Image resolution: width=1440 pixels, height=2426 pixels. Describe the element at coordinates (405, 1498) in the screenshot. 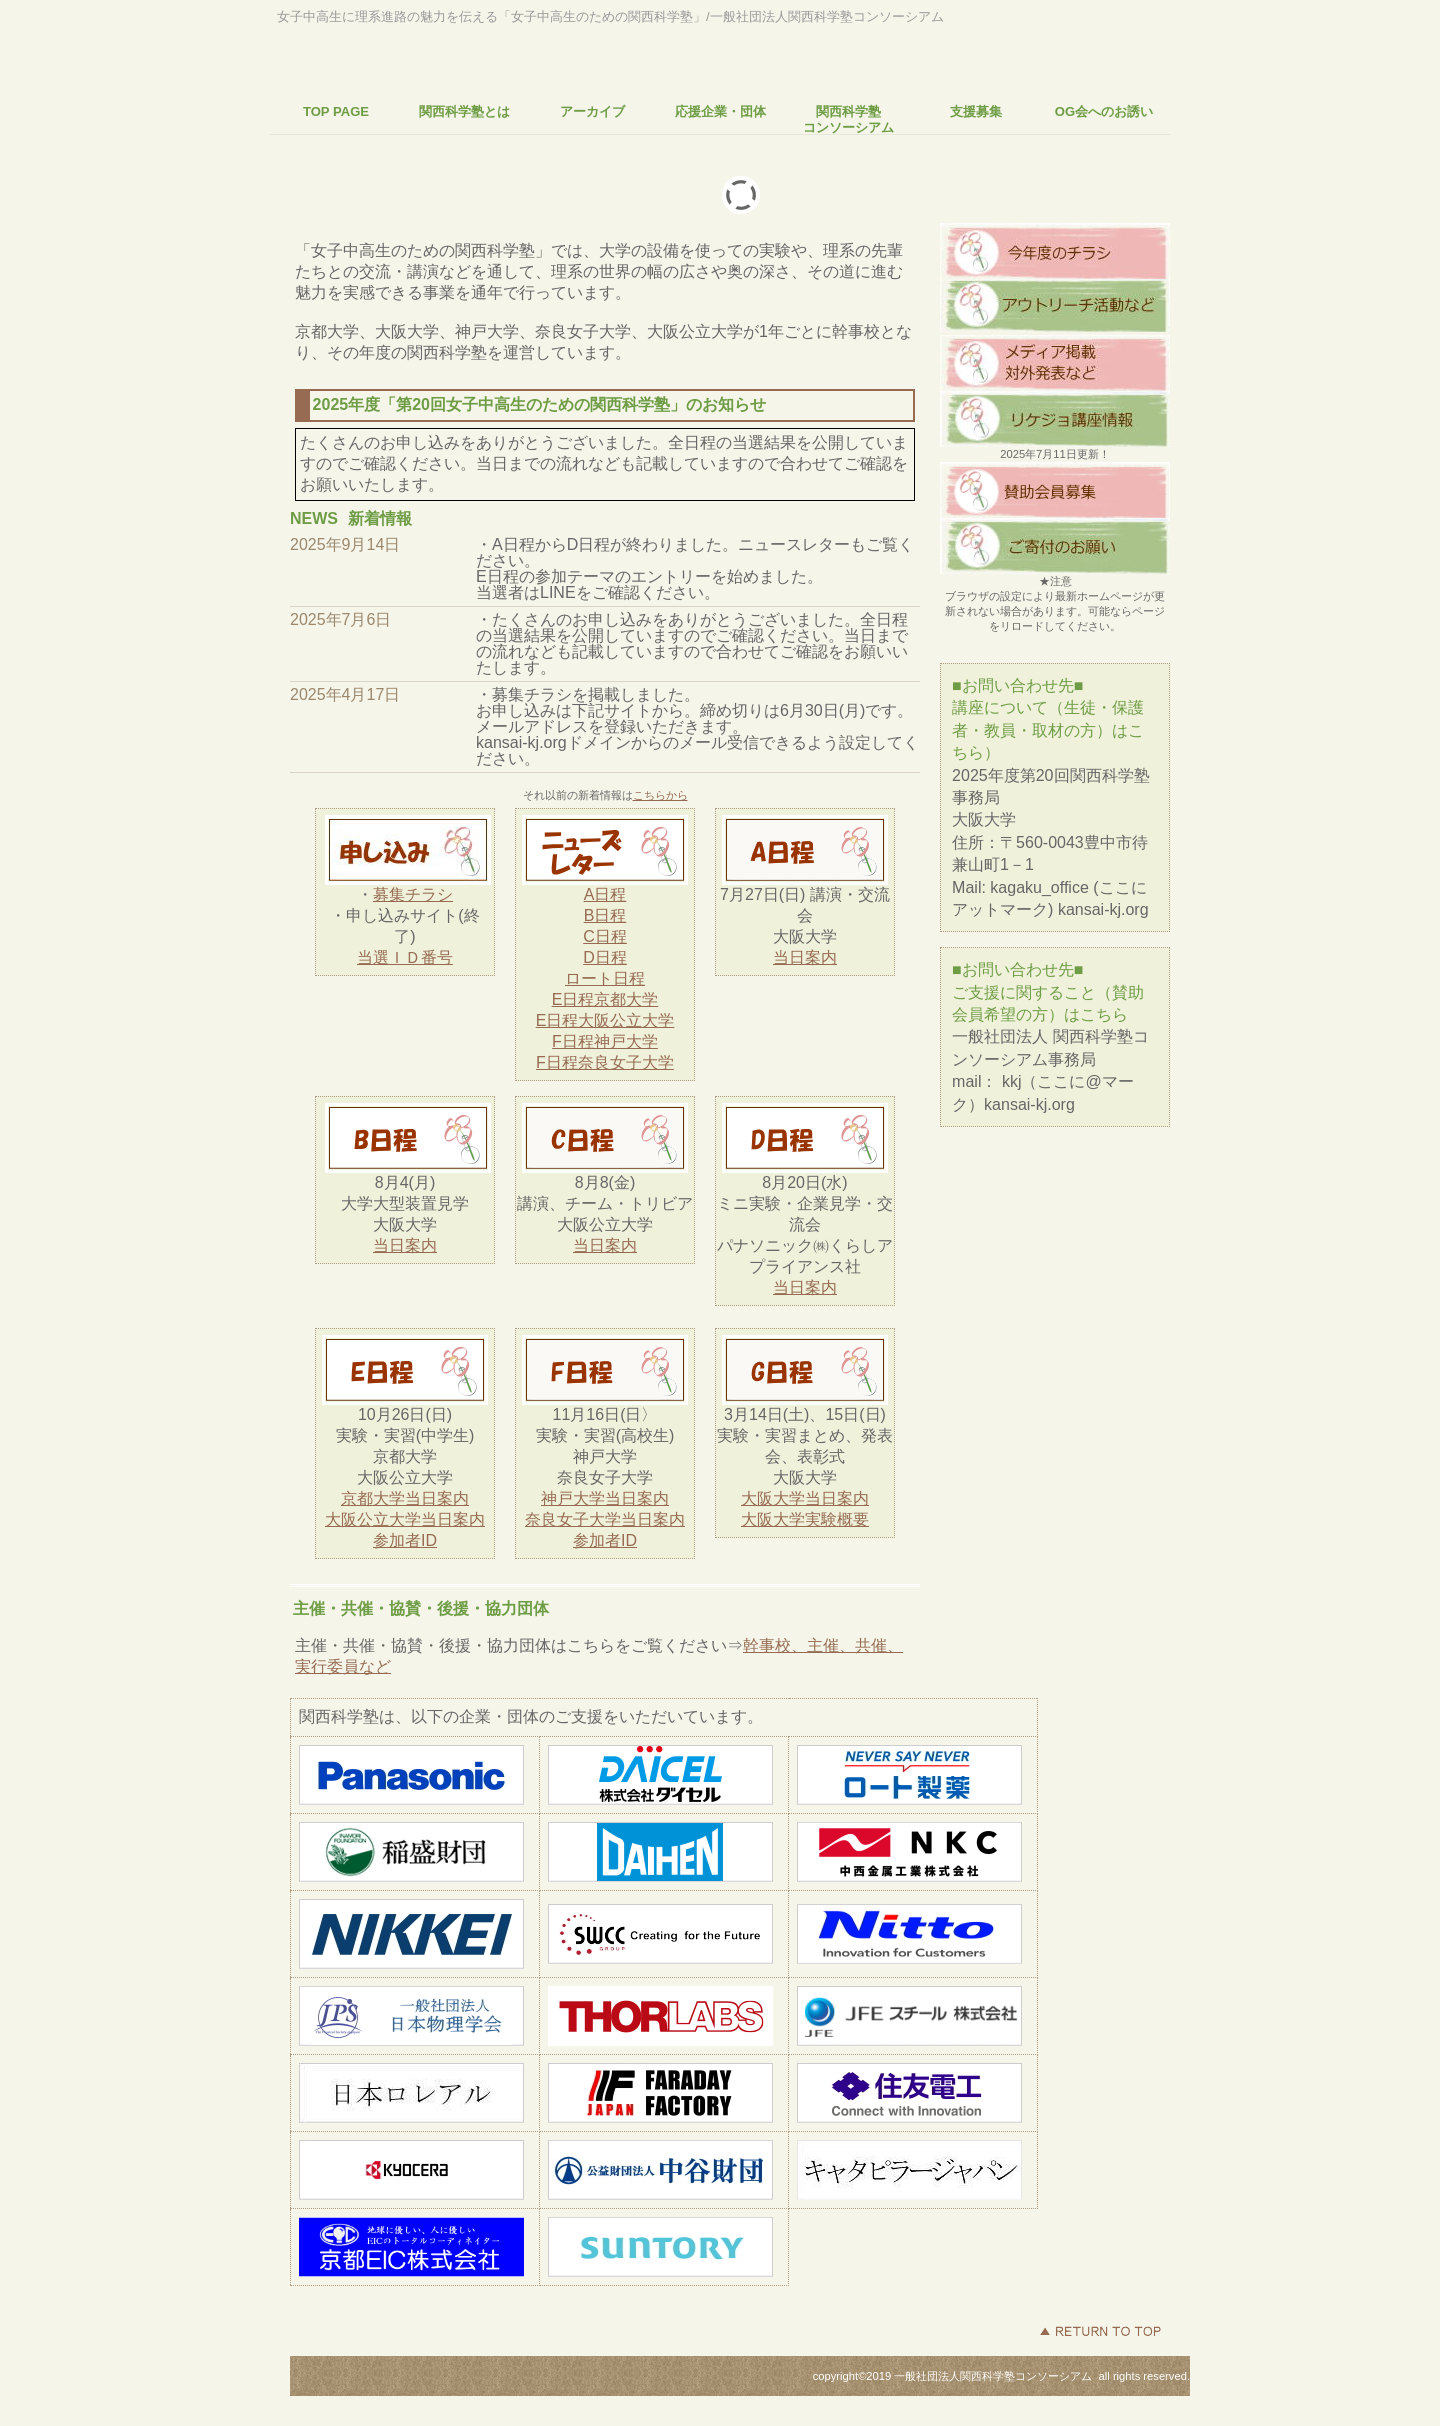

I see `京都大学当日案内` at that location.